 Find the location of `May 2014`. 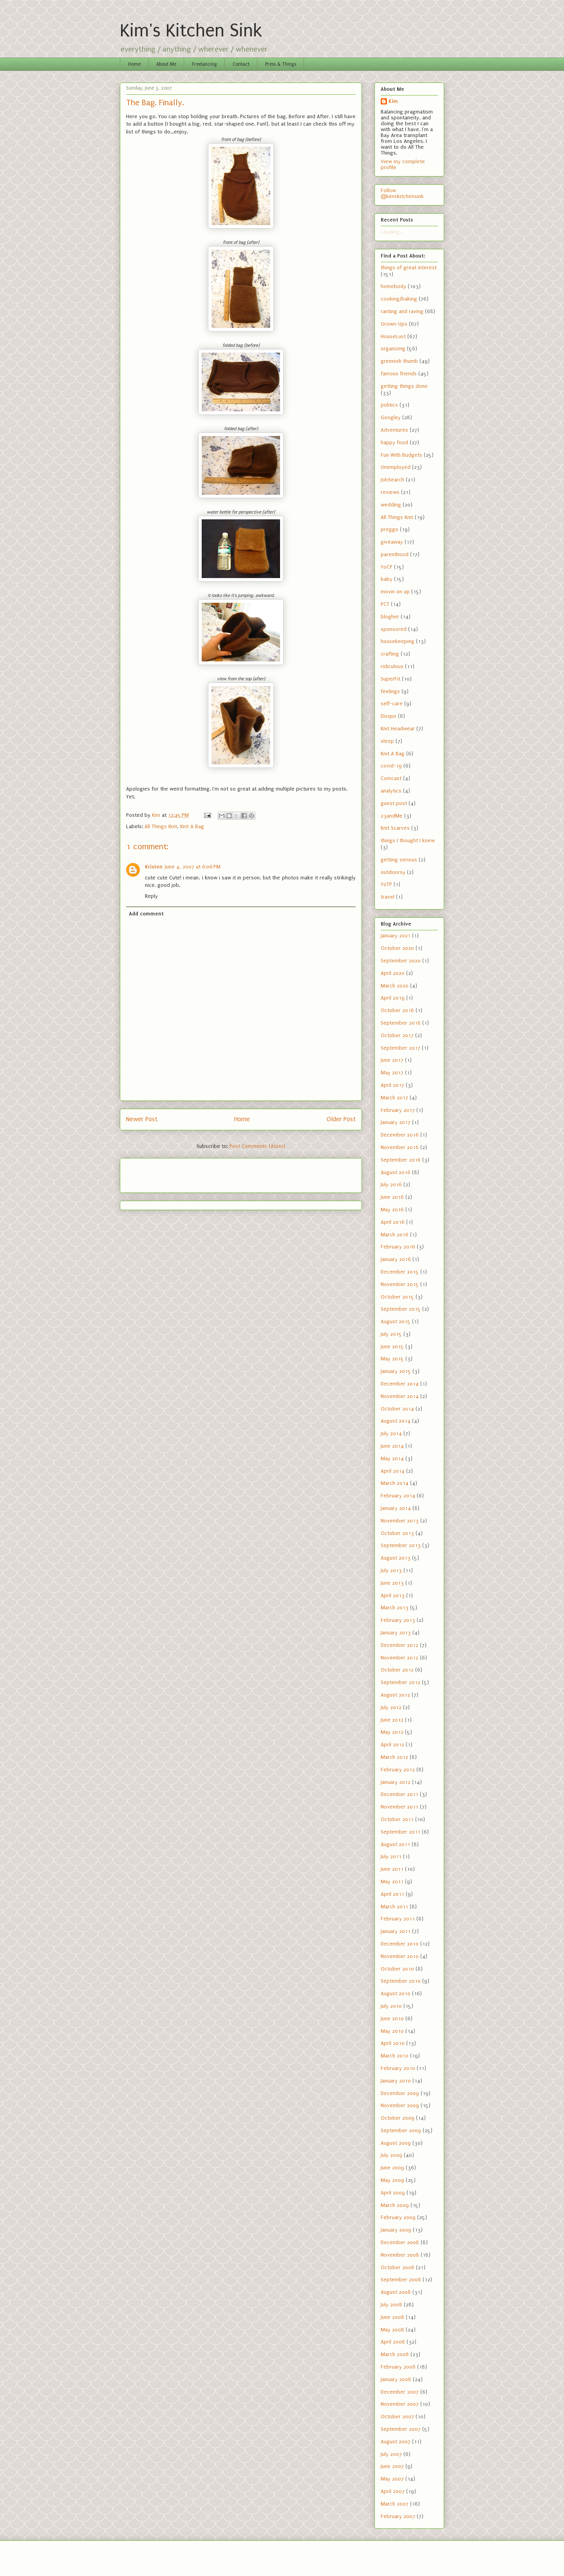

May 2014 is located at coordinates (392, 1458).